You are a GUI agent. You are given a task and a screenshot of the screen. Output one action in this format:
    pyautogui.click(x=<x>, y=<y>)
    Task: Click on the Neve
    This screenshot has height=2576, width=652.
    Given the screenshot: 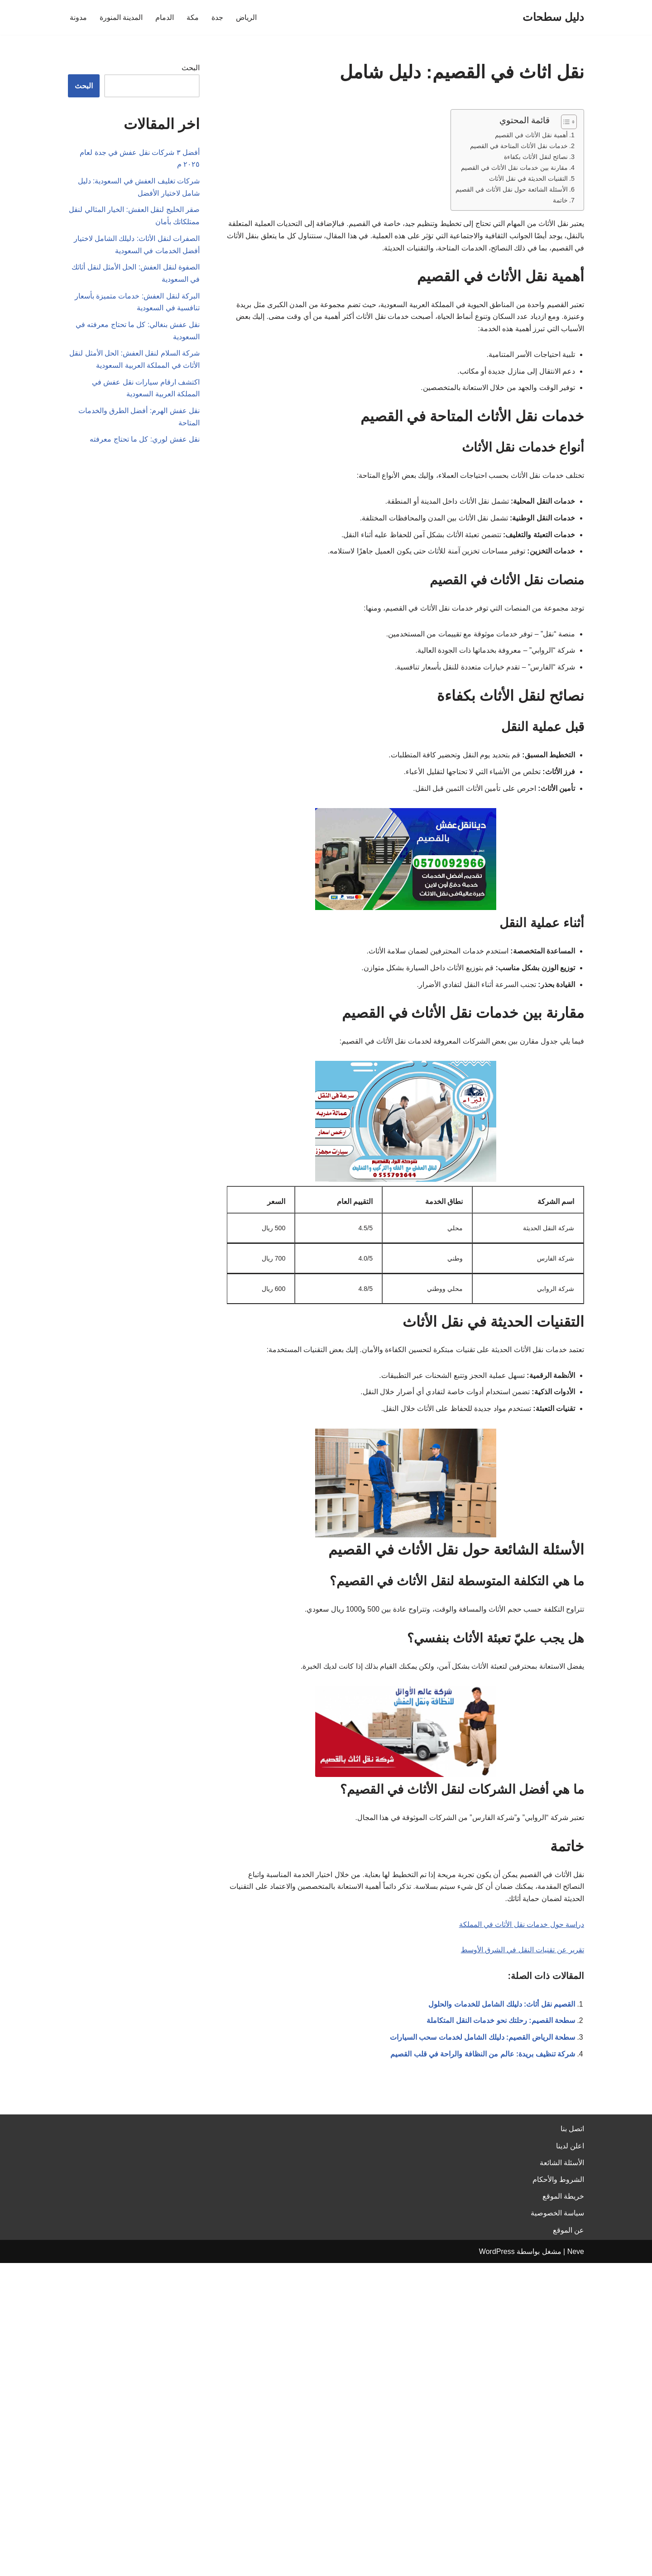 What is the action you would take?
    pyautogui.click(x=575, y=2564)
    